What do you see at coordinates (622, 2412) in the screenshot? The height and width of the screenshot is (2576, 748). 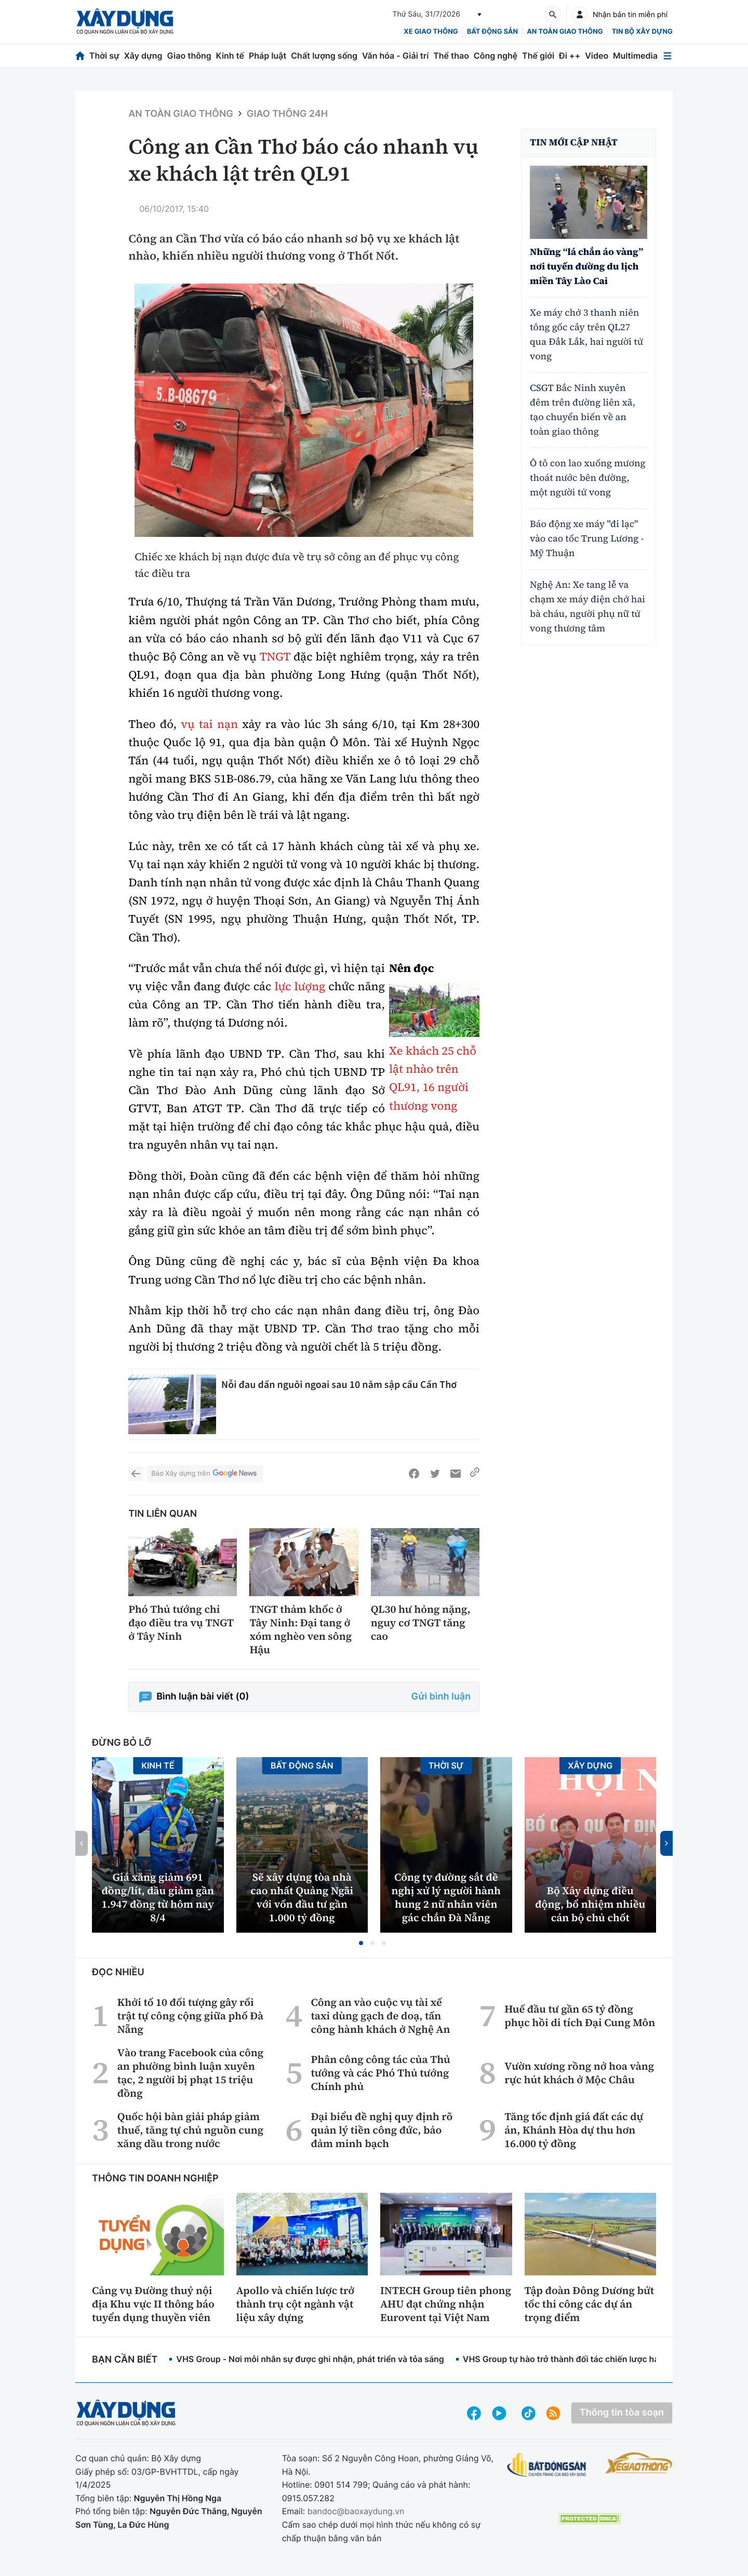 I see `Thông tin tòa soạn` at bounding box center [622, 2412].